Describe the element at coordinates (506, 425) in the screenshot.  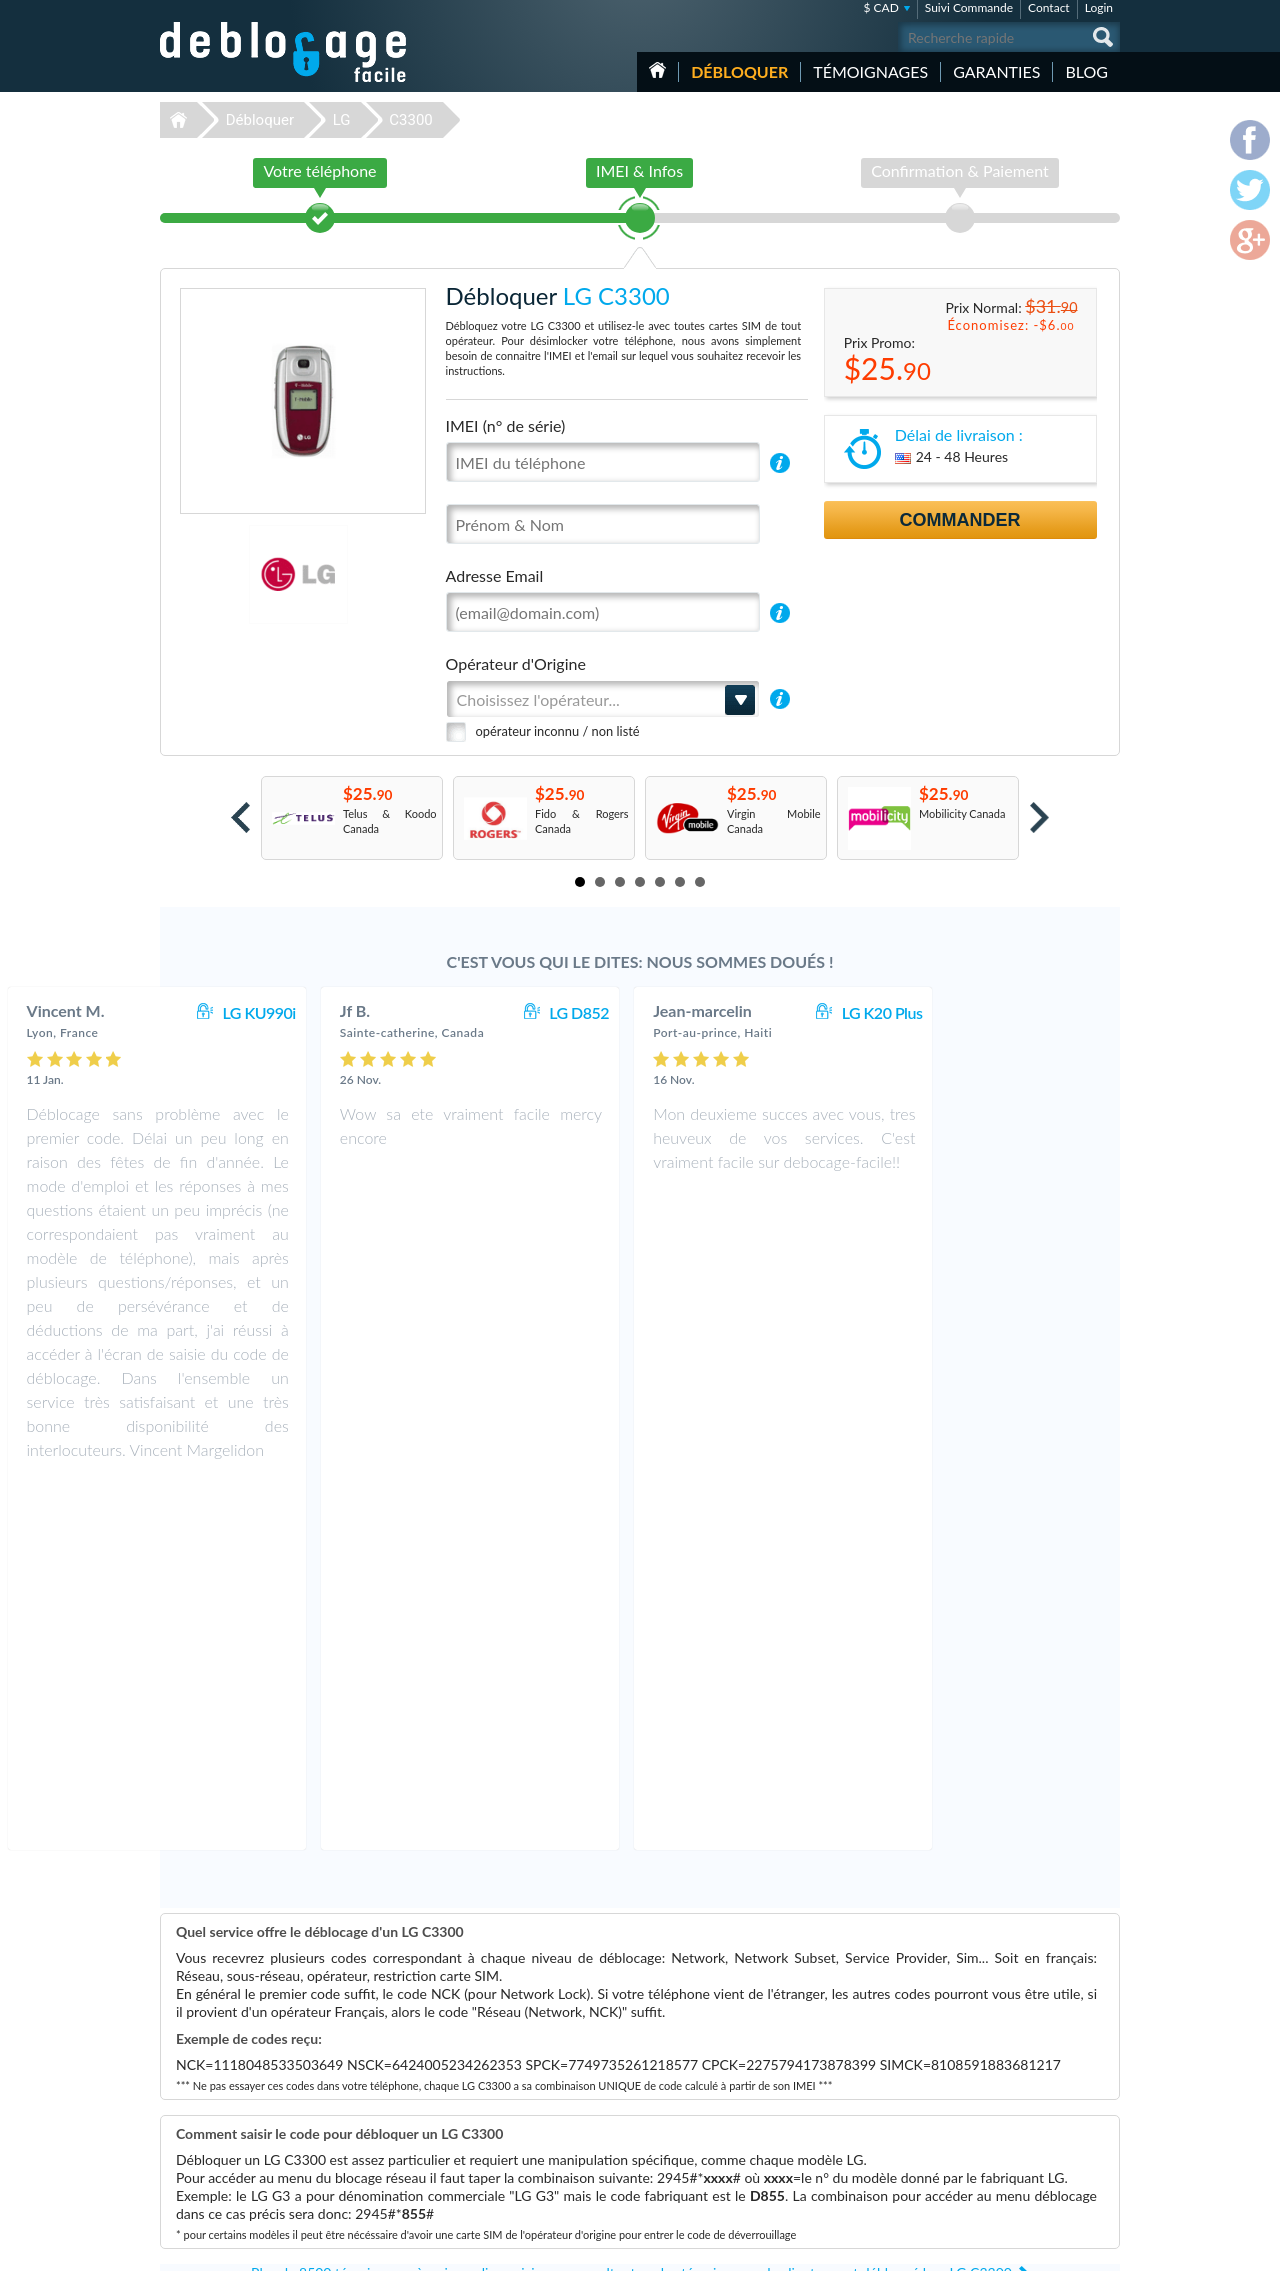
I see `IMEI (n° de série)` at that location.